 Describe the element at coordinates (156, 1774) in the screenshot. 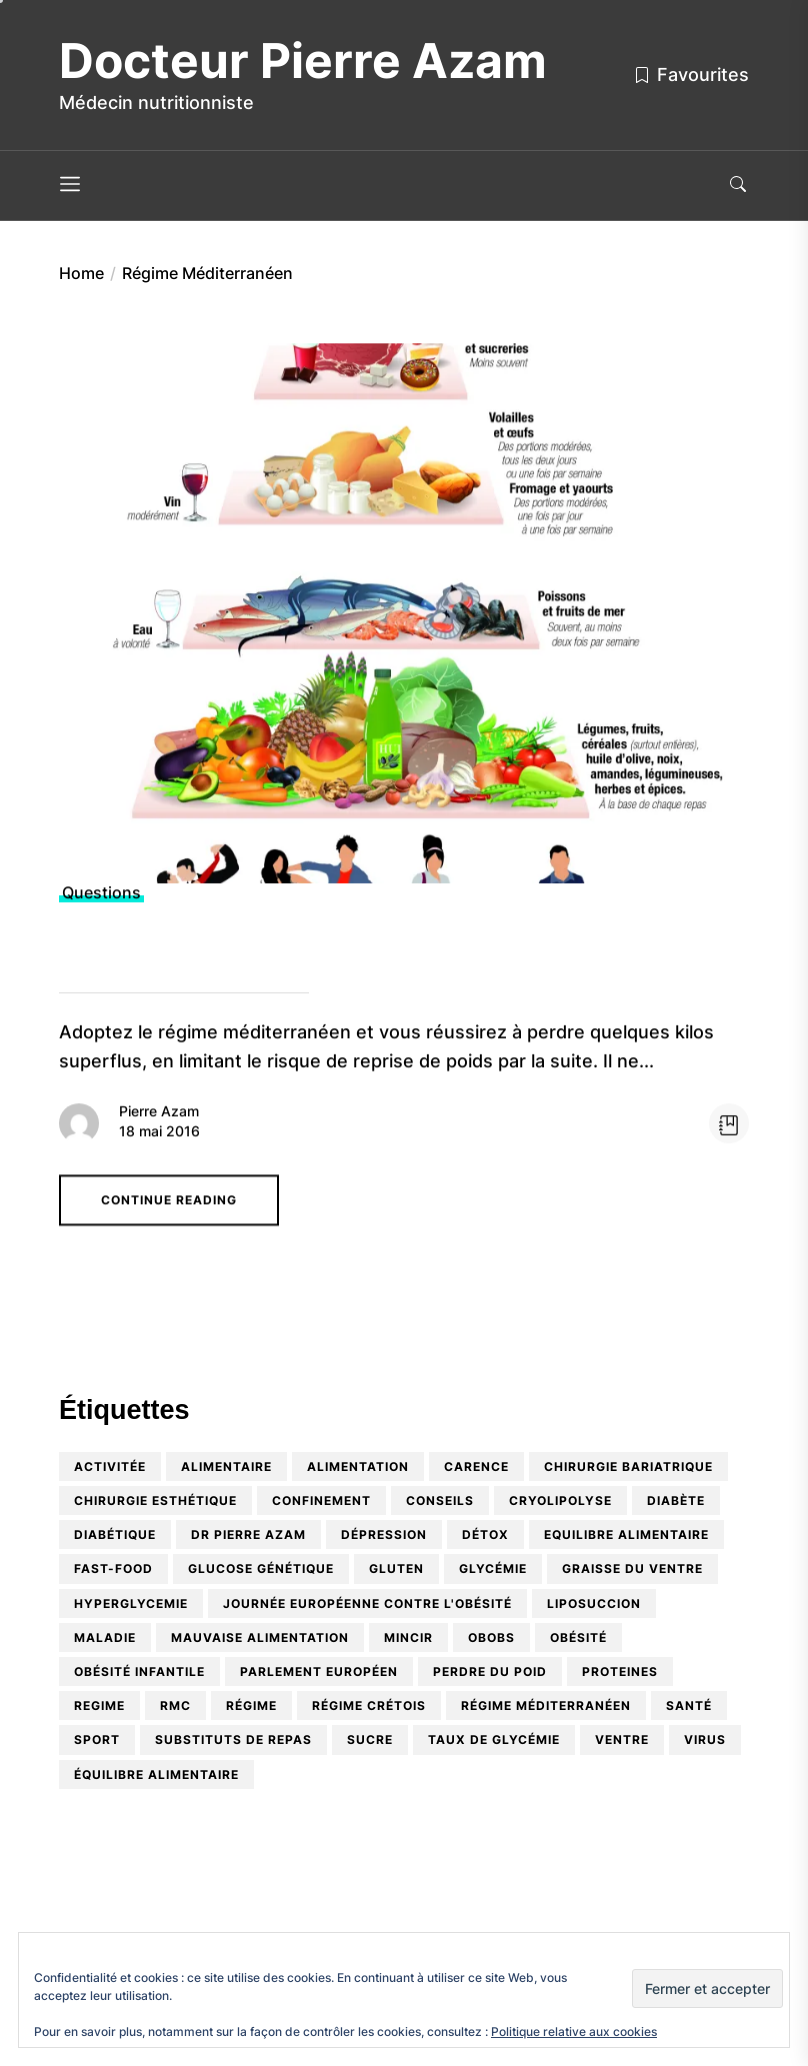

I see `équilibre alimentaire [équilibre alimentaire (10 éléments)]` at that location.